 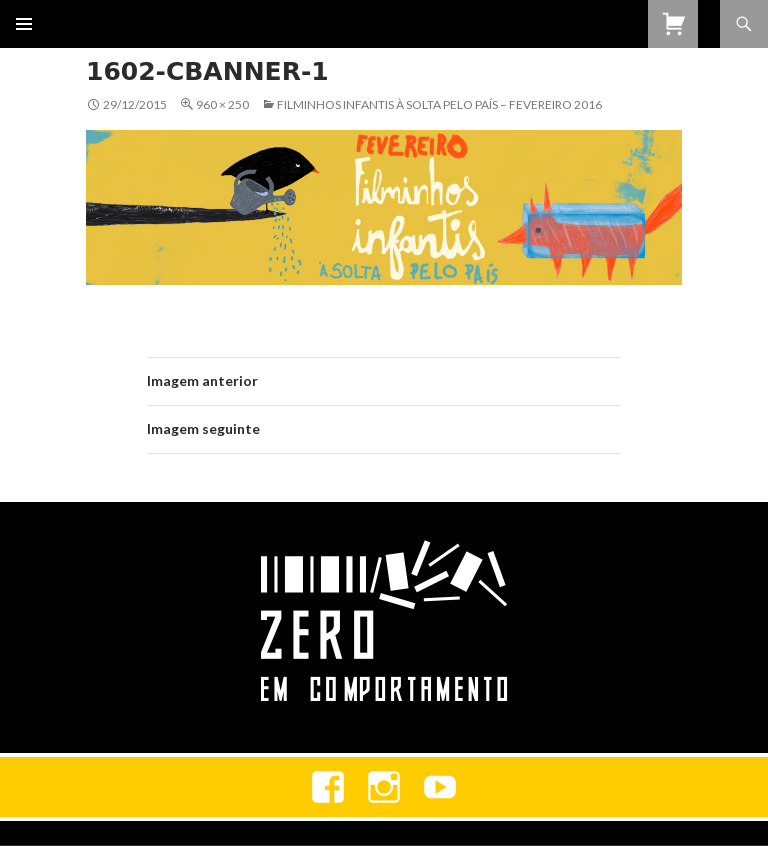 I want to click on Instagram, so click(x=384, y=787).